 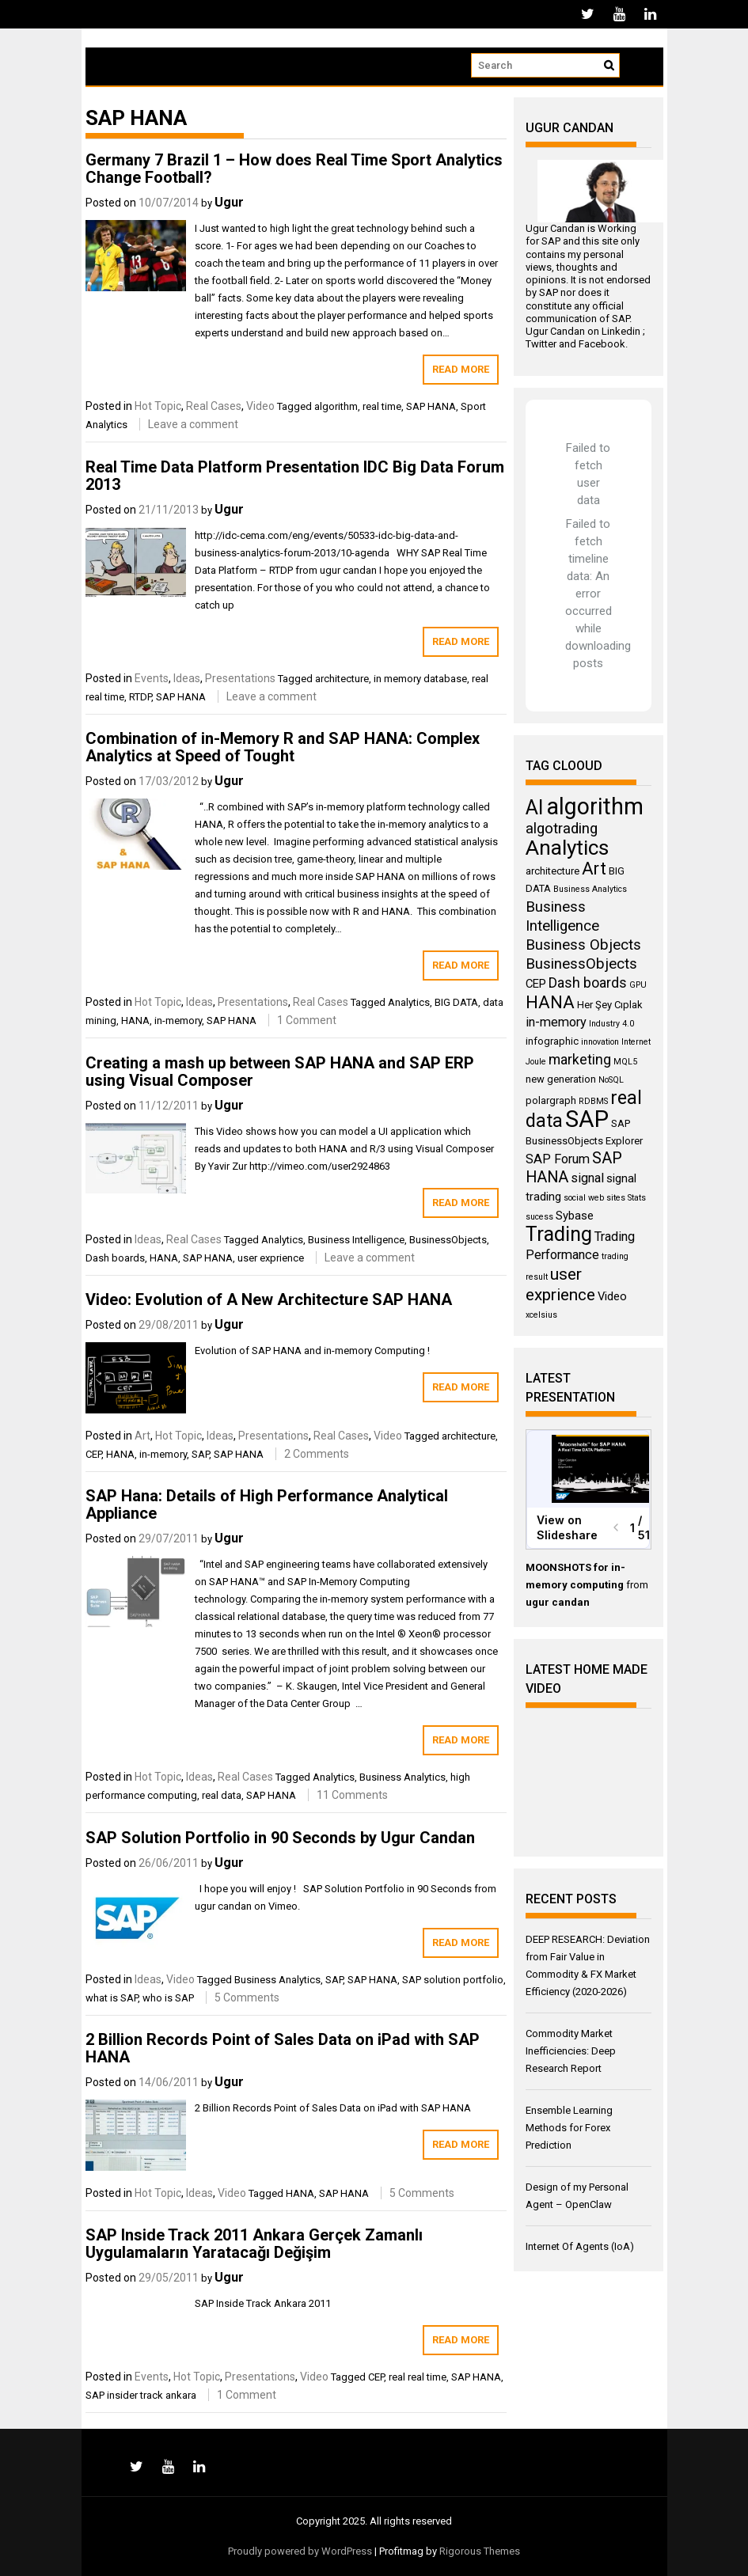 What do you see at coordinates (280, 1837) in the screenshot?
I see `SAP Solution Portfolio in 90 Seconds by Ugur Candan` at bounding box center [280, 1837].